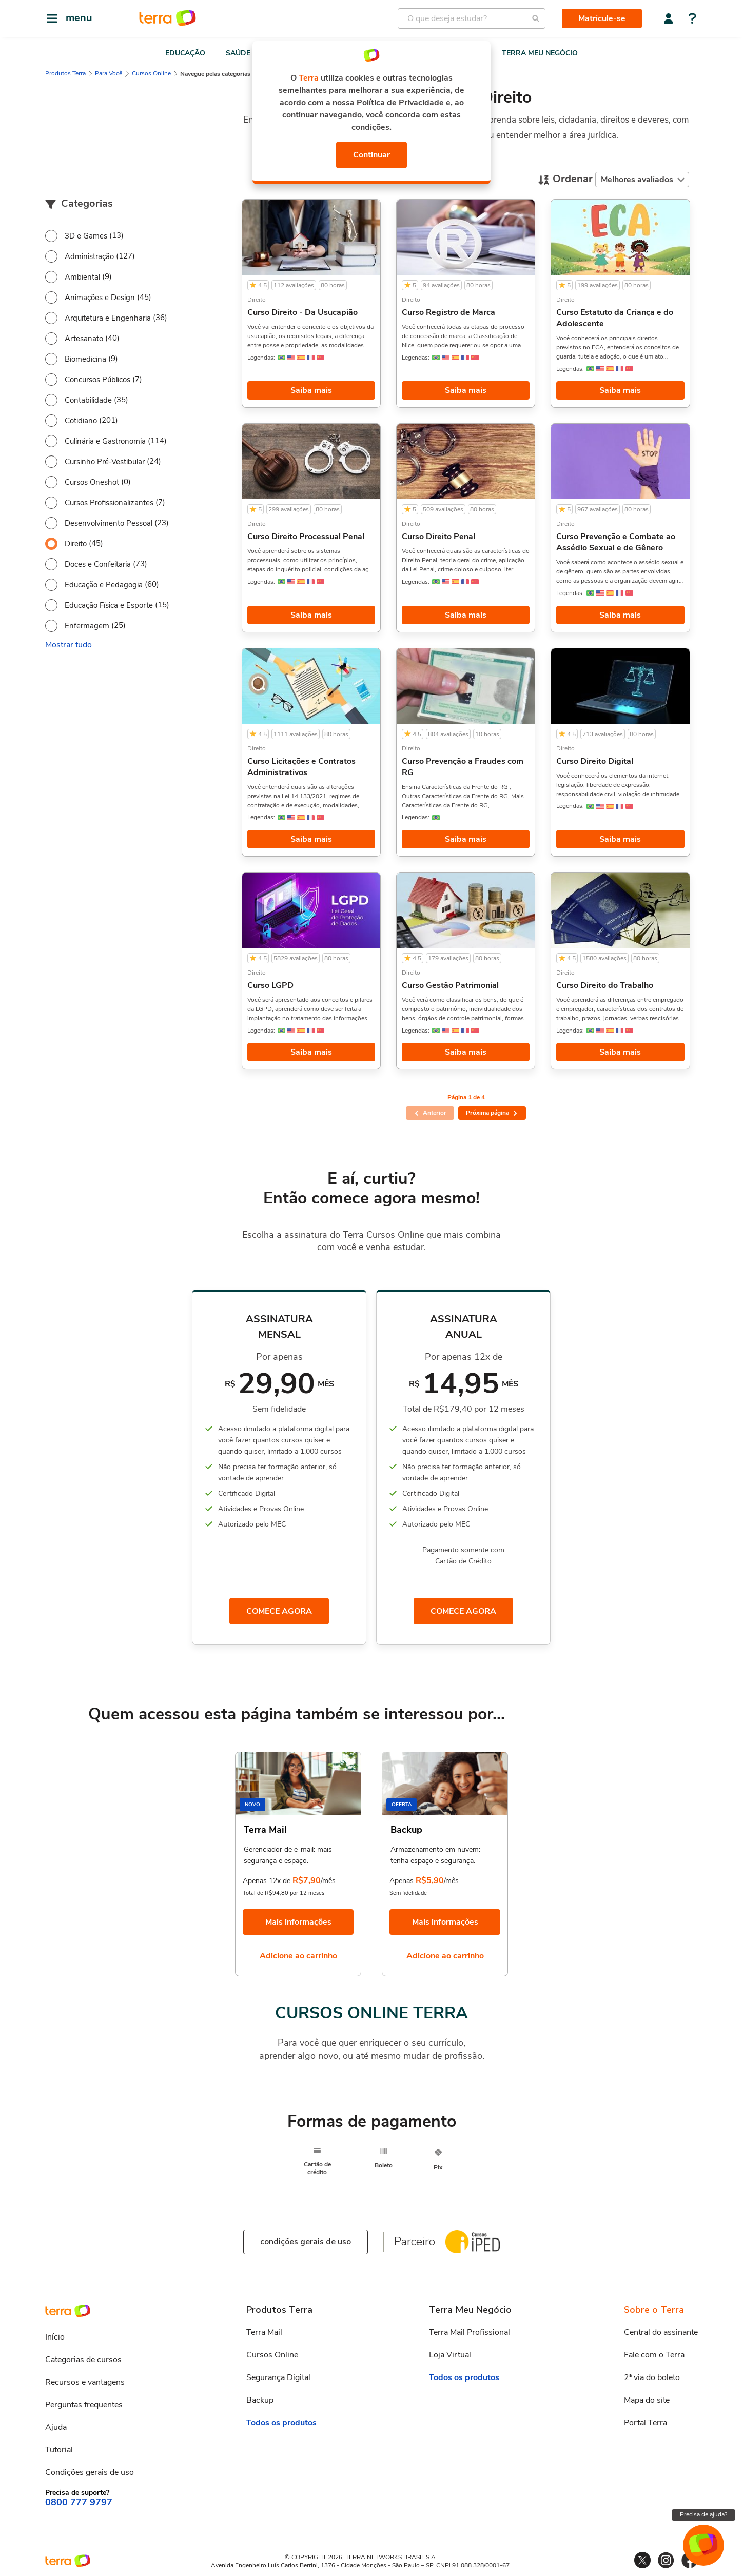 This screenshot has height=2576, width=743. Describe the element at coordinates (438, 536) in the screenshot. I see `Curso Direito Penal` at that location.